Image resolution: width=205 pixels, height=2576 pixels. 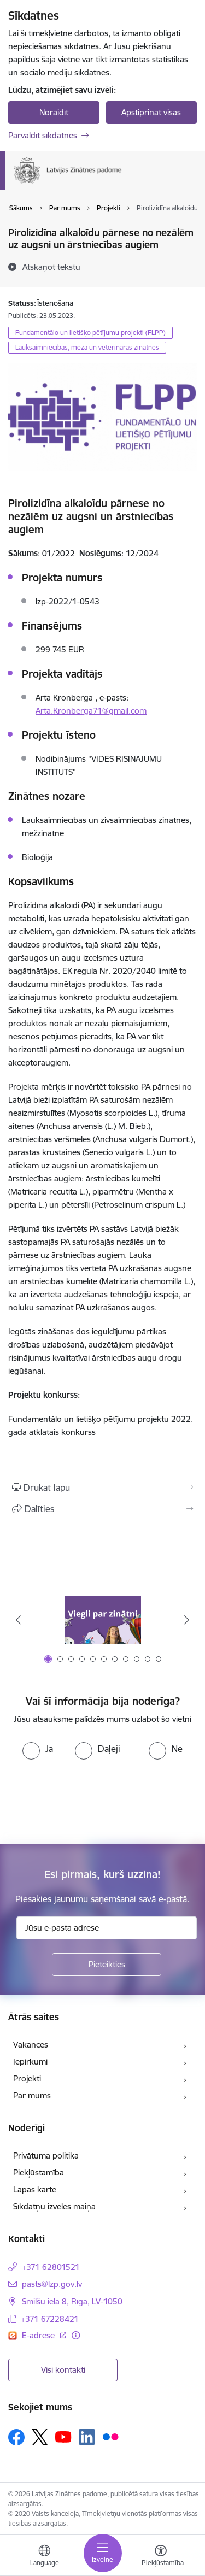 I want to click on [Izdrukāt lapu], so click(x=102, y=1487).